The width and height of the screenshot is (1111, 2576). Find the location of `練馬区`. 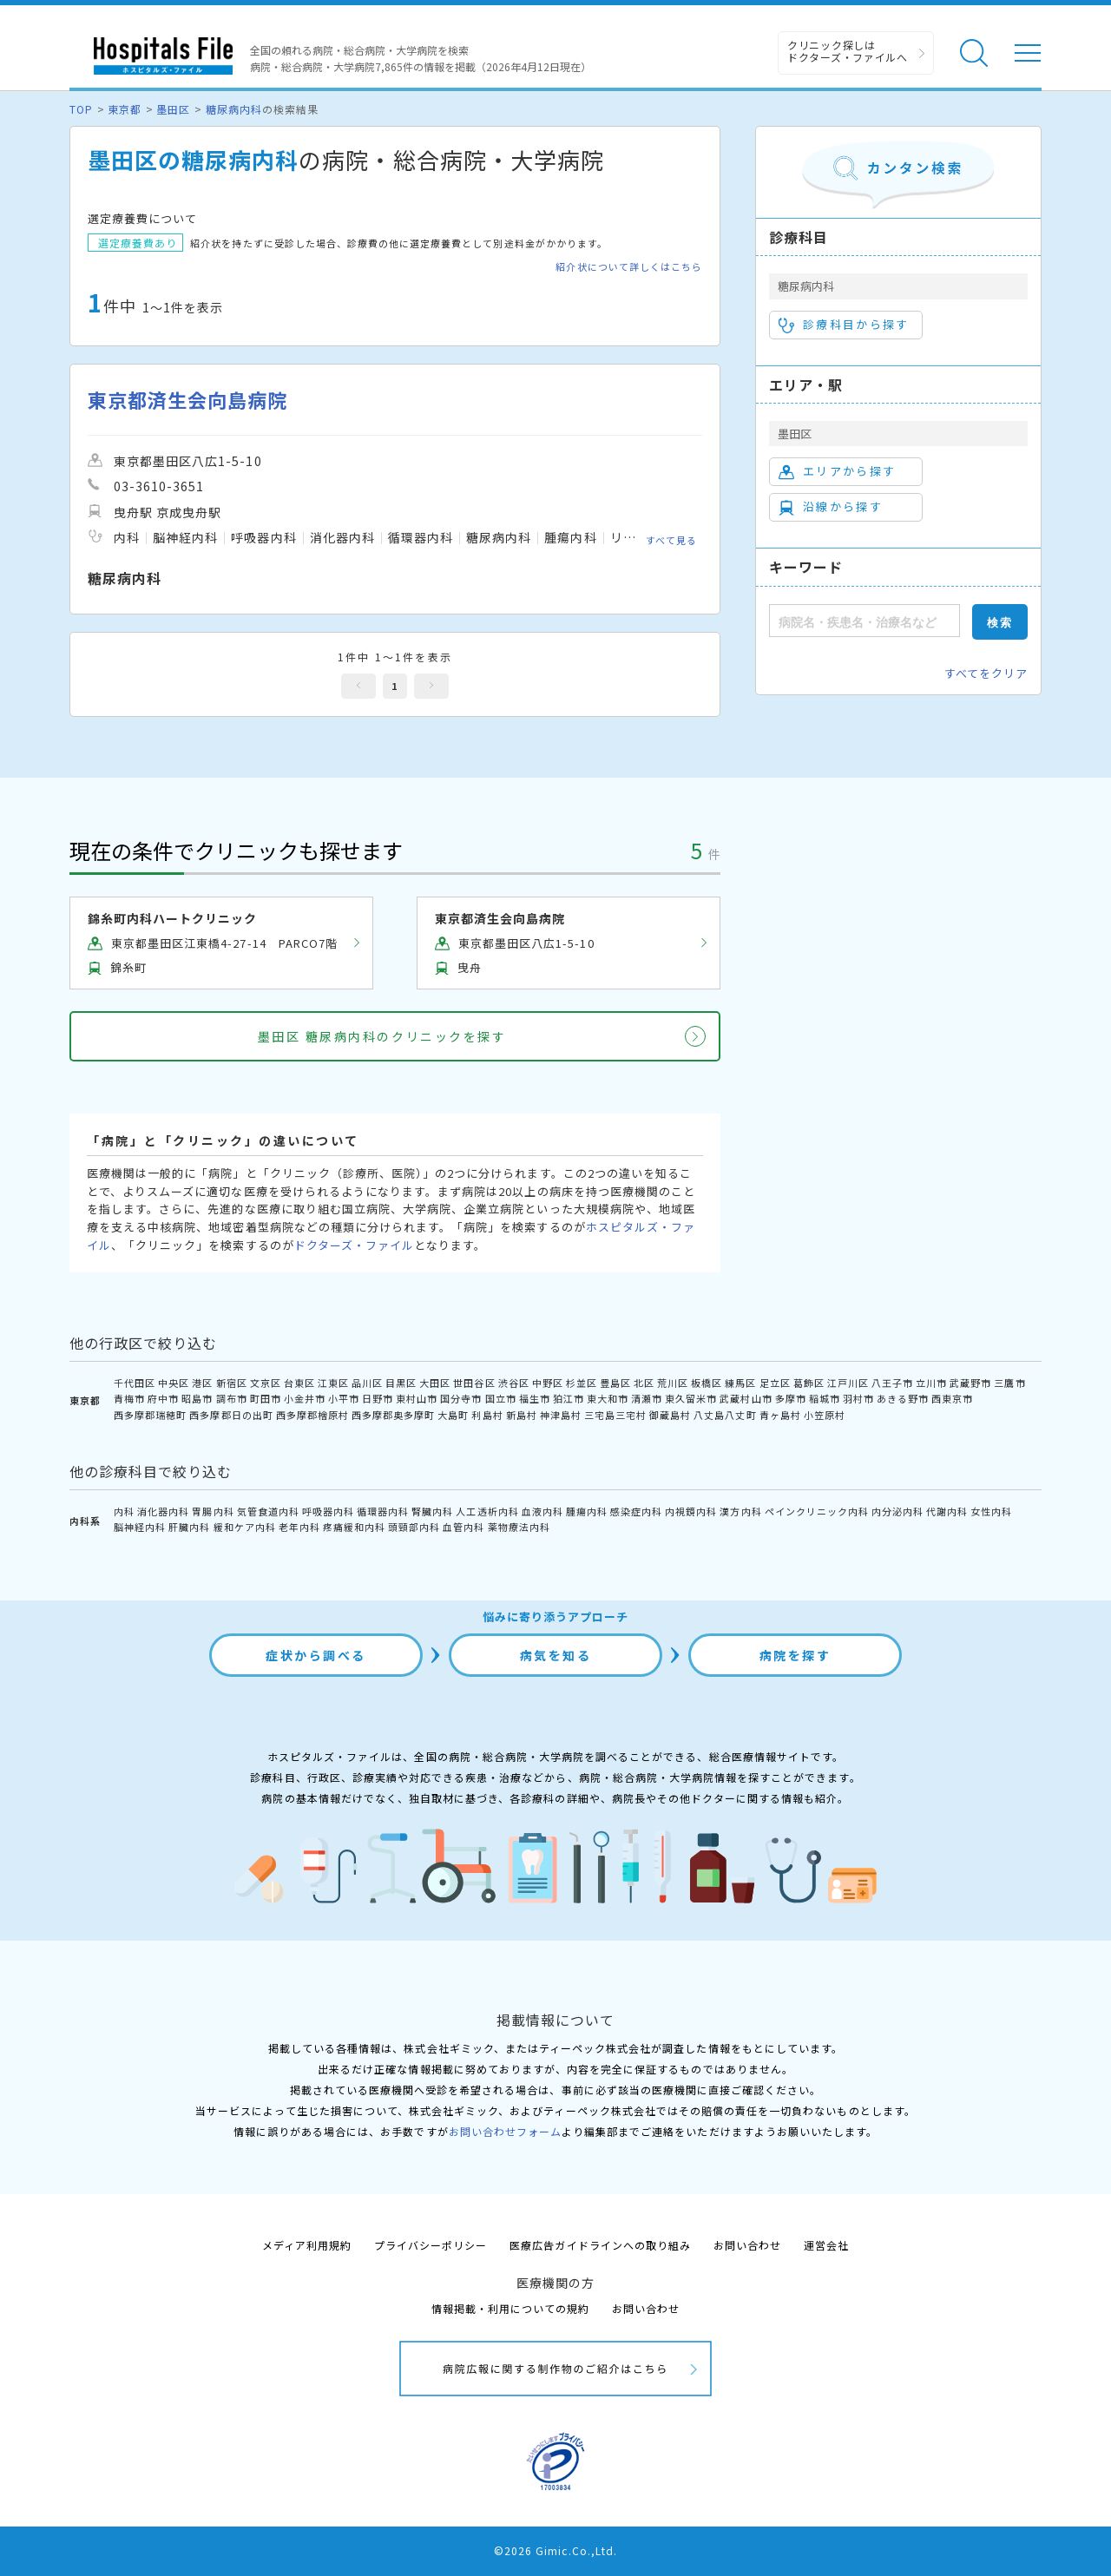

練馬区 is located at coordinates (740, 1383).